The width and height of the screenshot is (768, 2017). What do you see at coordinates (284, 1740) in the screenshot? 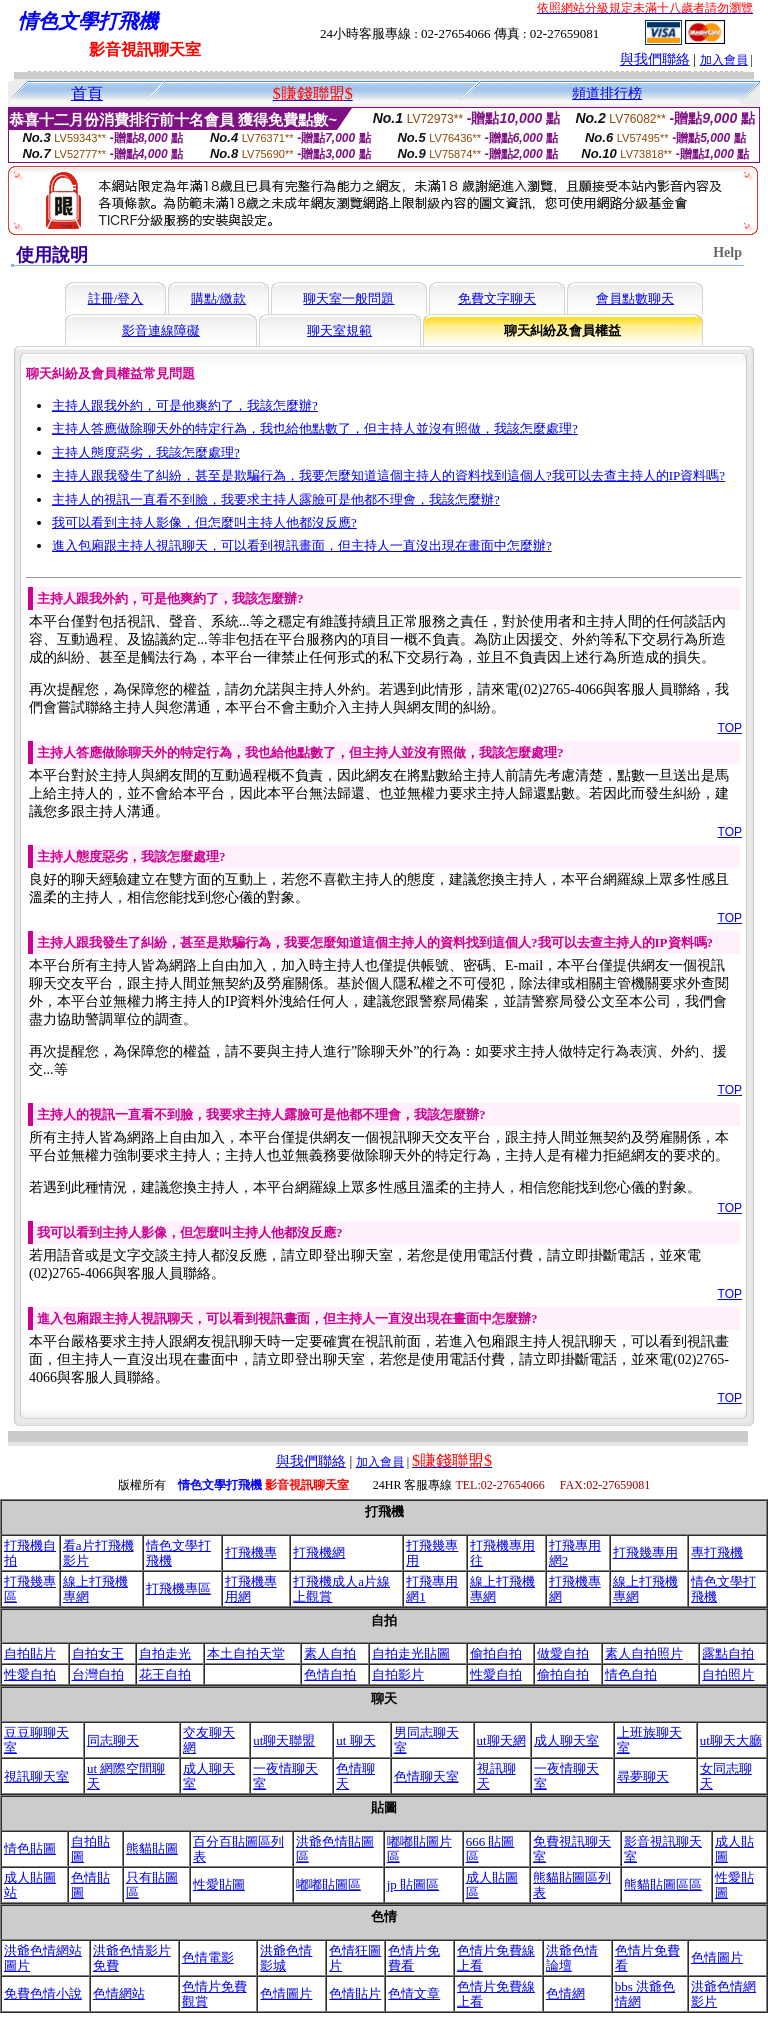
I see `ut聊天聯盟` at bounding box center [284, 1740].